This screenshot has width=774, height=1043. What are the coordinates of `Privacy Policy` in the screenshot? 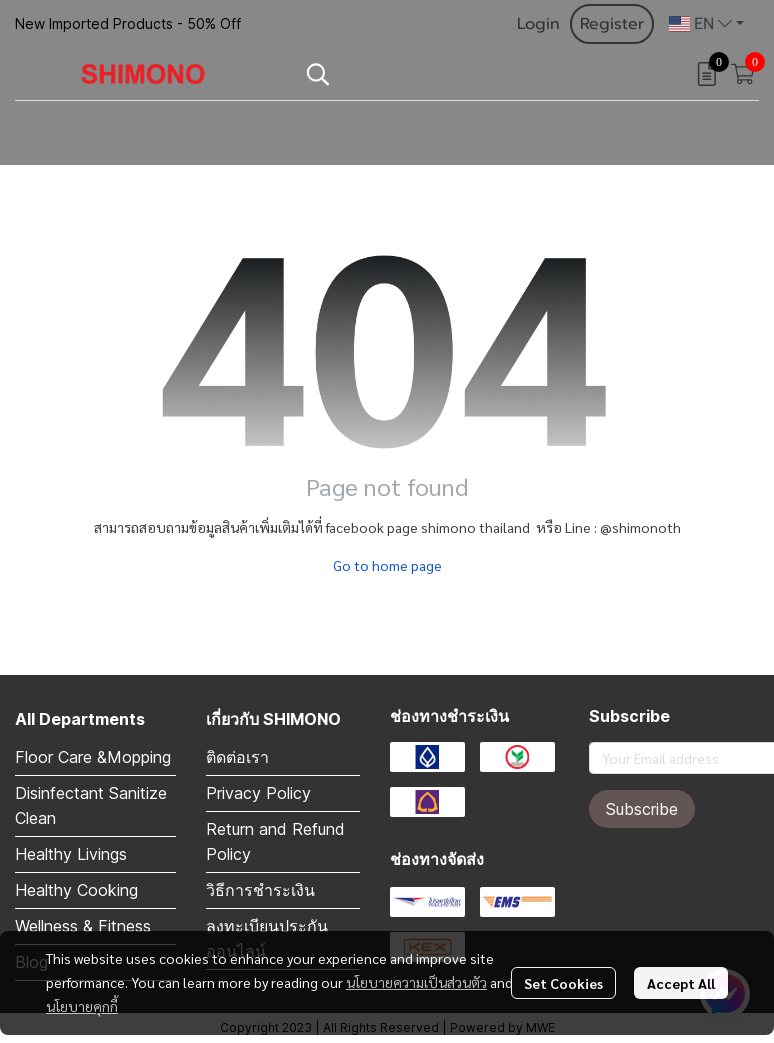 It's located at (258, 793).